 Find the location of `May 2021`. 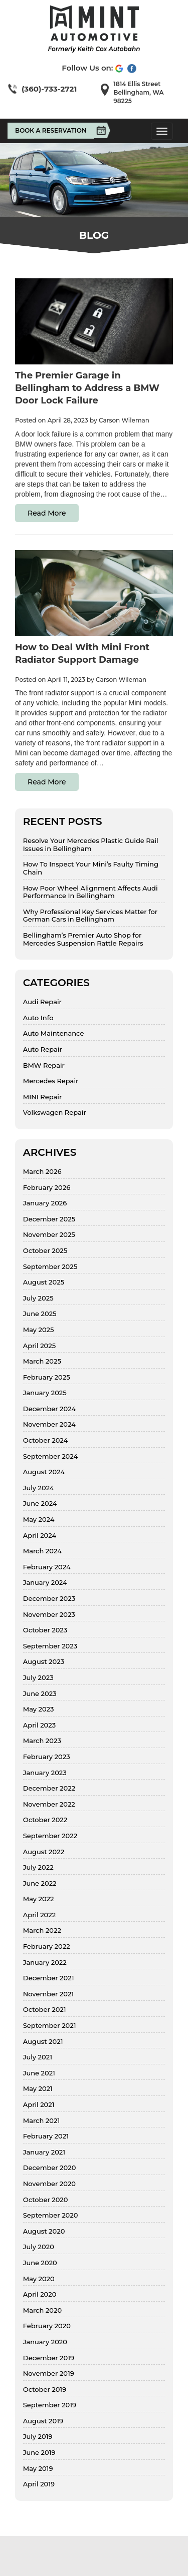

May 2021 is located at coordinates (38, 2088).